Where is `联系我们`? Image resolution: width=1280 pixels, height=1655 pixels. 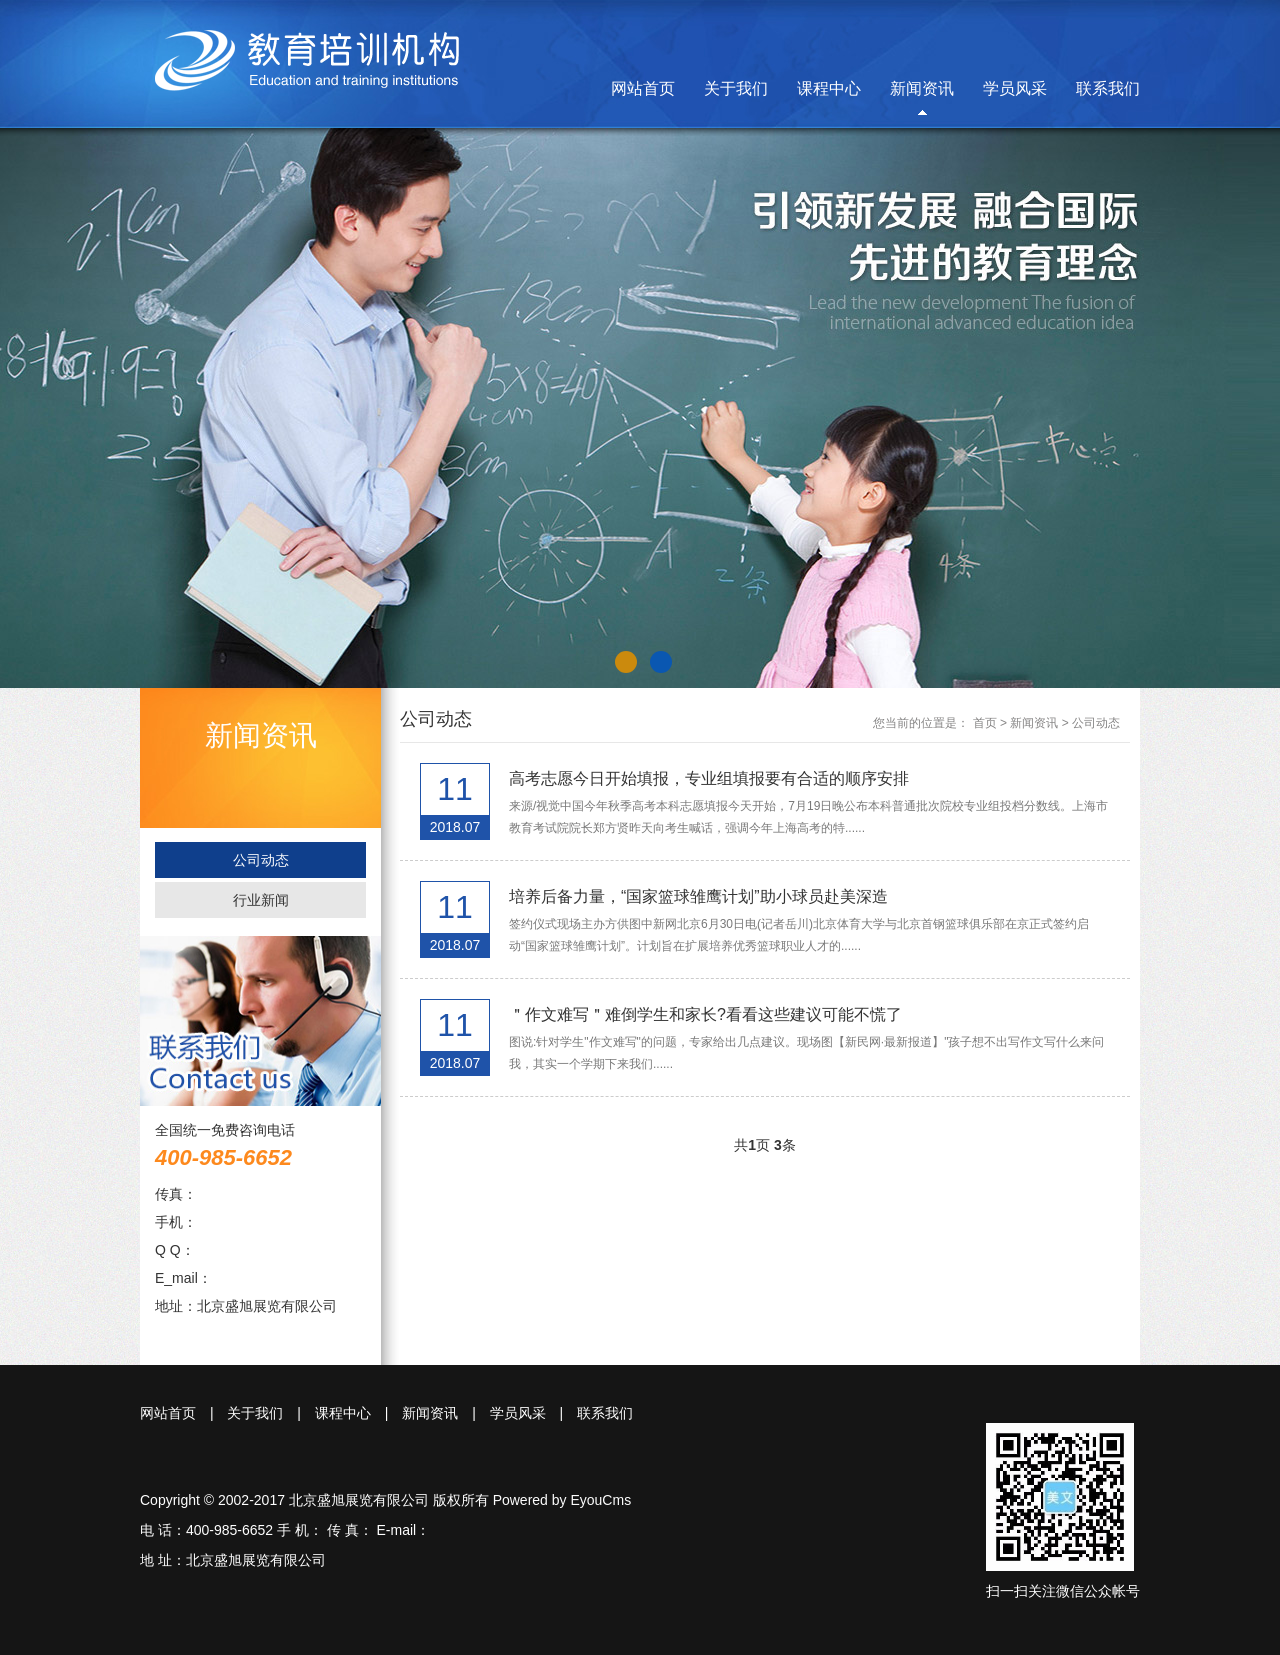 联系我们 is located at coordinates (1108, 88).